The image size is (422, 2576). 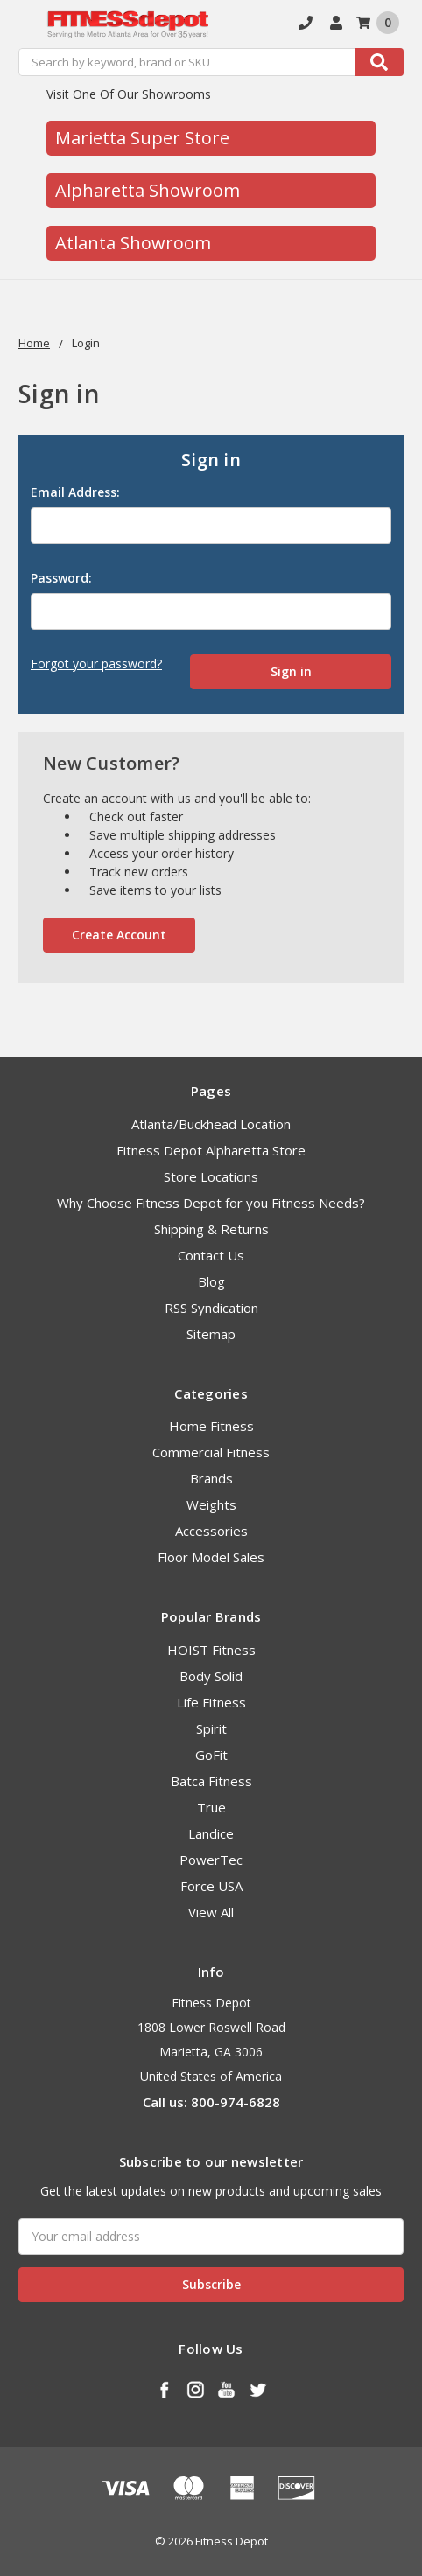 What do you see at coordinates (211, 1530) in the screenshot?
I see `Accessories` at bounding box center [211, 1530].